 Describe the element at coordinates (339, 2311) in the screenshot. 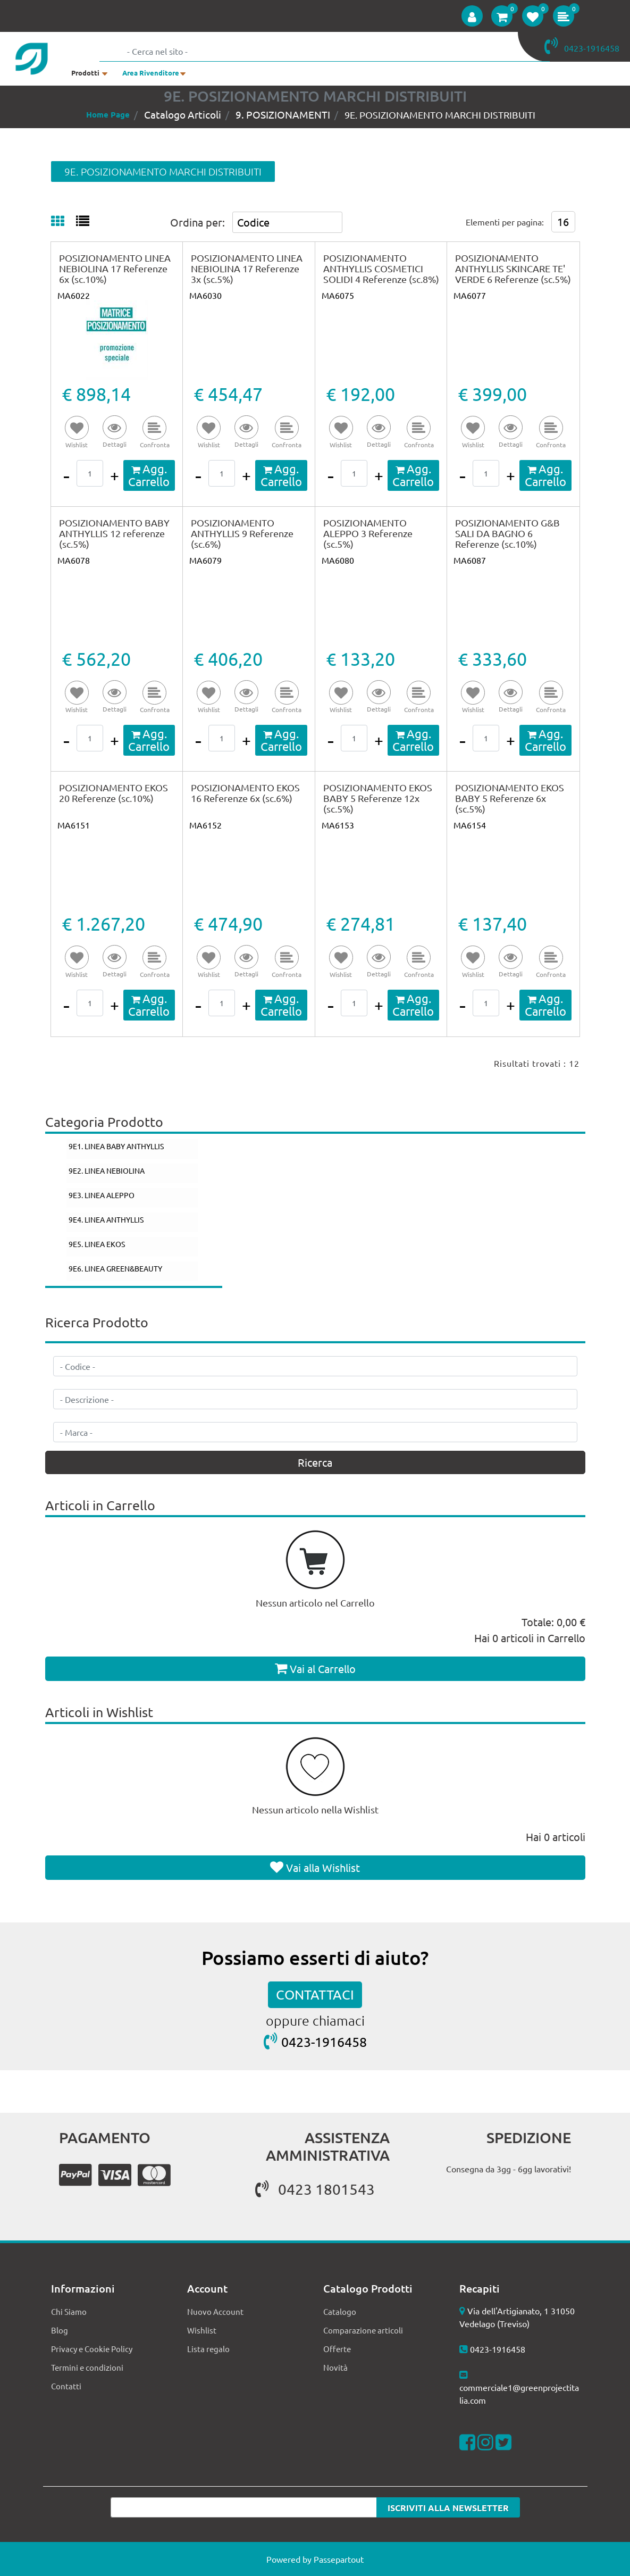

I see `Catalogo` at that location.